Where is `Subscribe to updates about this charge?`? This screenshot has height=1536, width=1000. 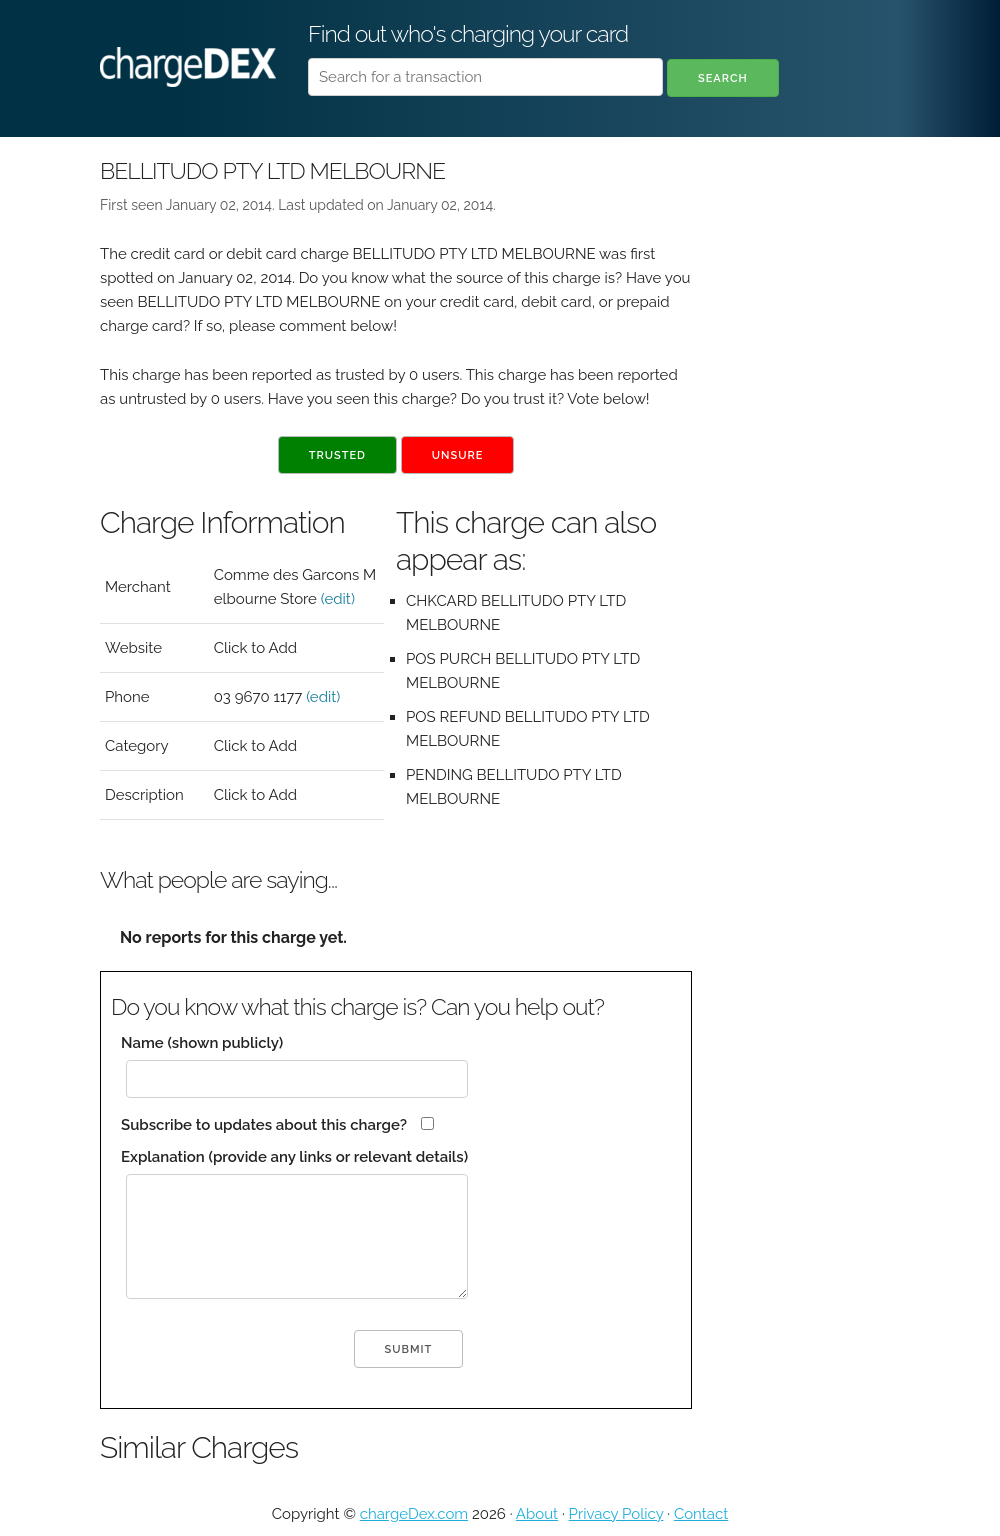
Subscribe to updates about this charge? is located at coordinates (264, 1125).